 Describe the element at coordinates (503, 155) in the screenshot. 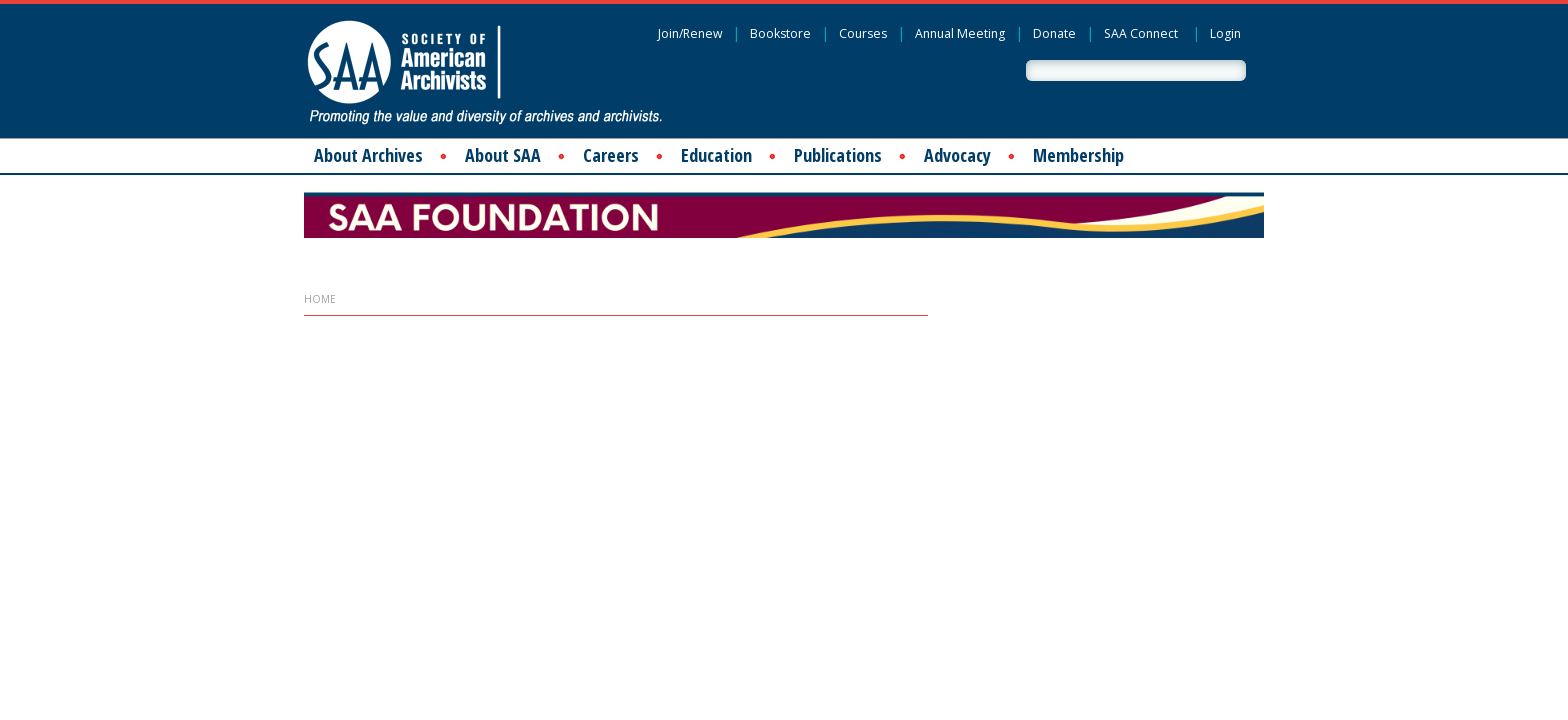

I see `About SAA` at that location.